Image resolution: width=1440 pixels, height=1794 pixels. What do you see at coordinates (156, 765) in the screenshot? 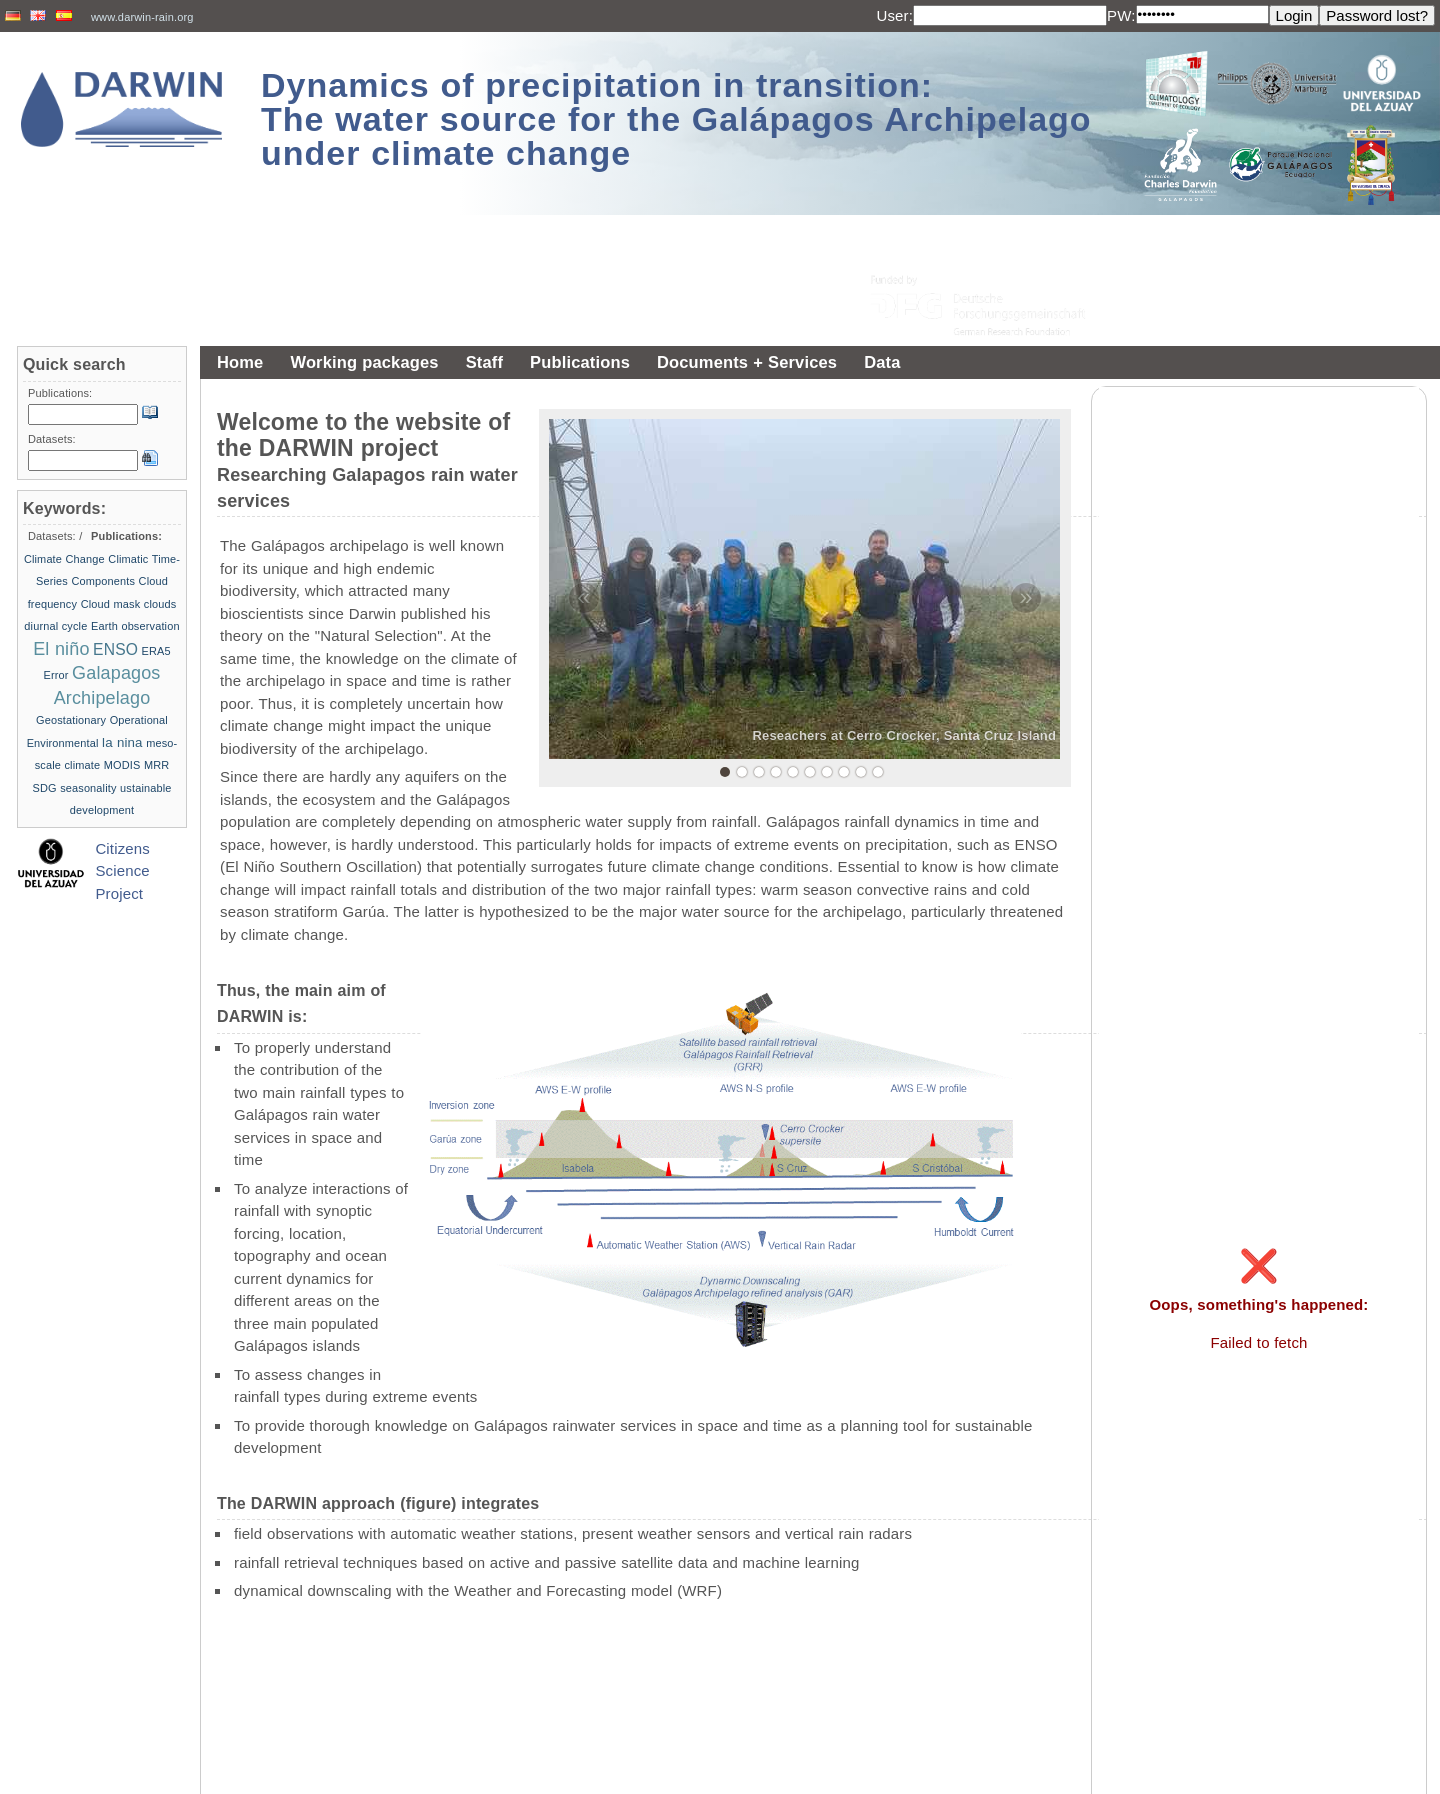
I see `MRR` at bounding box center [156, 765].